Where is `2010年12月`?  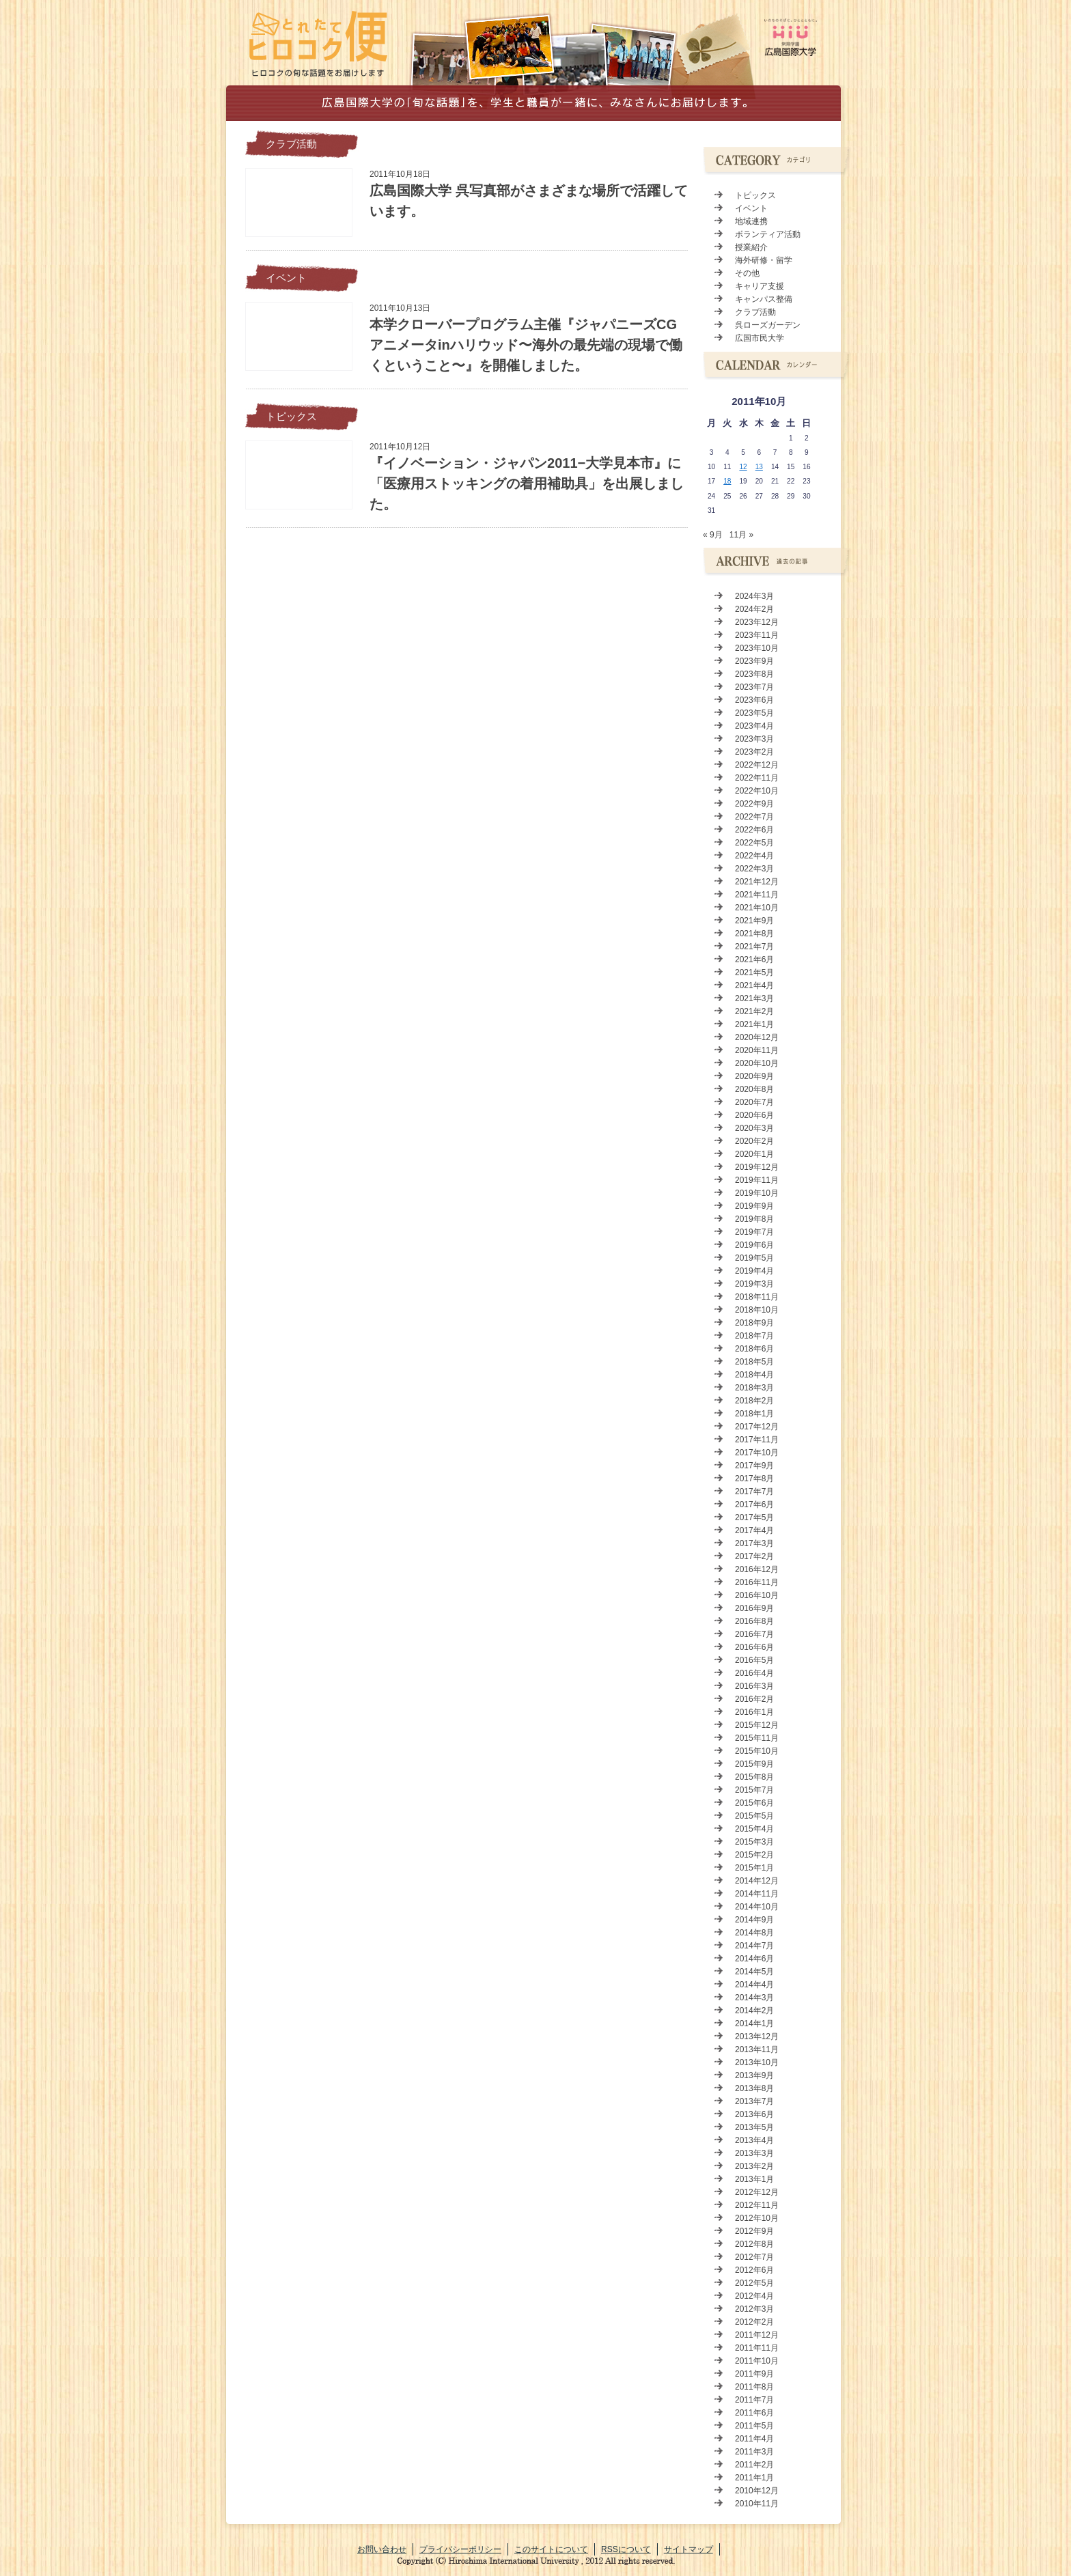
2010年12月 is located at coordinates (757, 2490).